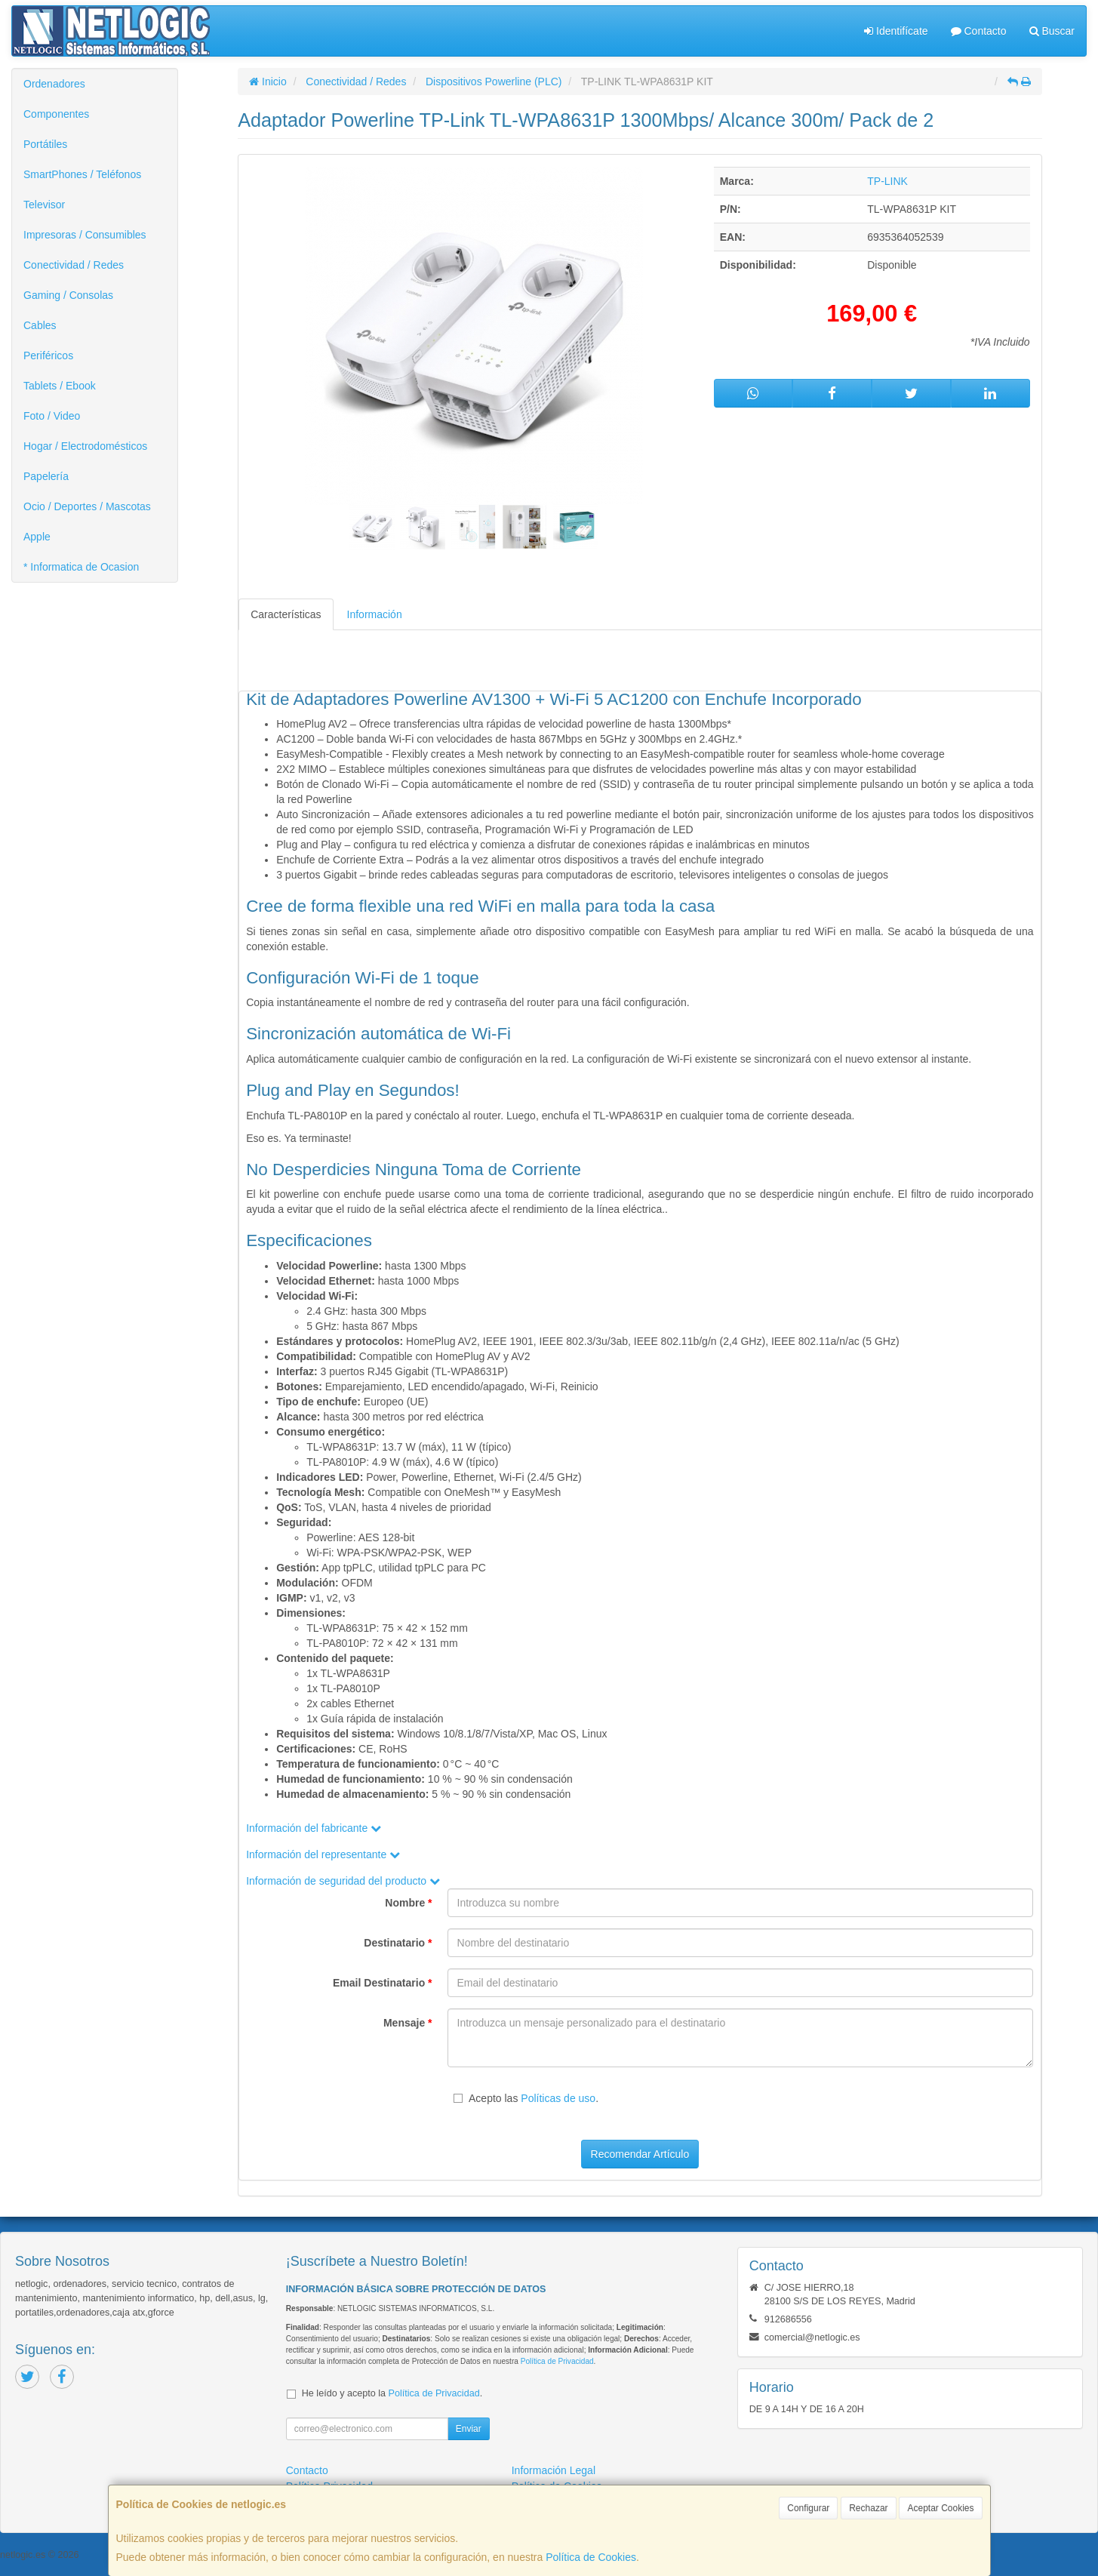 The height and width of the screenshot is (2576, 1098). I want to click on Papelería, so click(46, 476).